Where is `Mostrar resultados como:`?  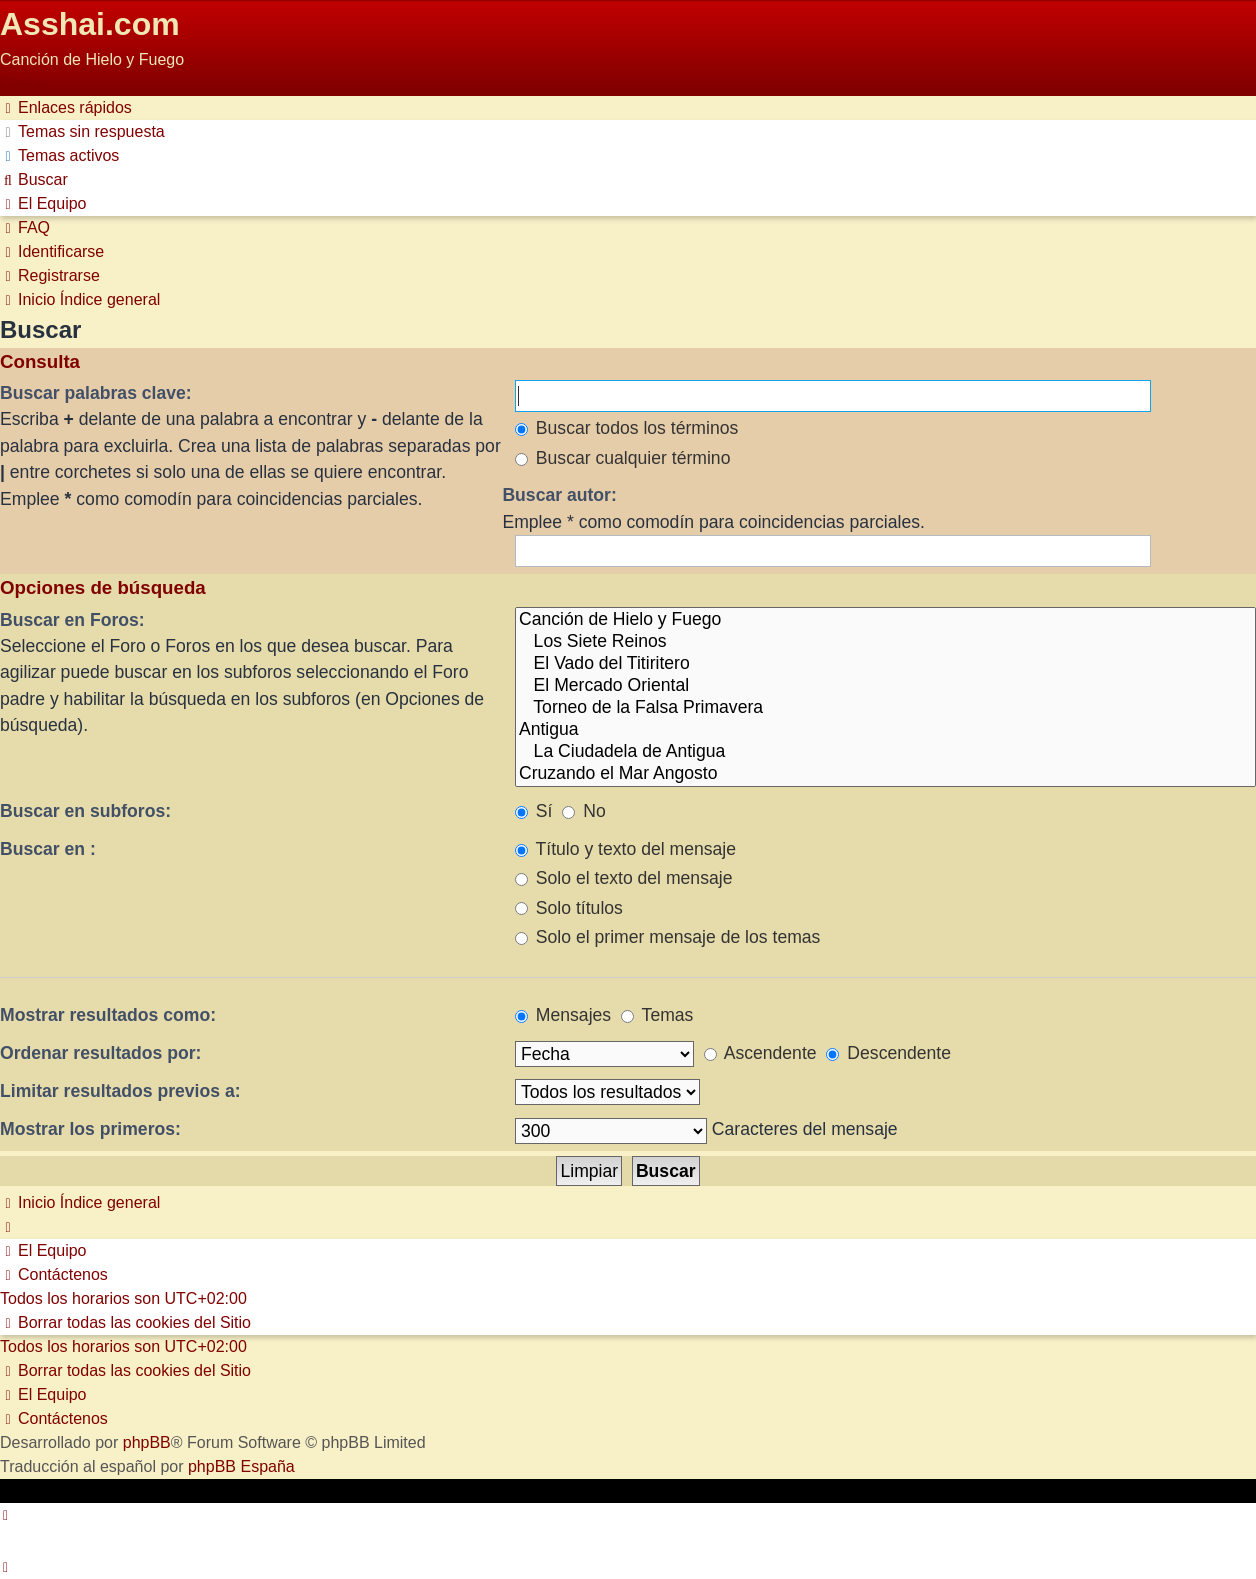
Mostrar resultados como: is located at coordinates (108, 1015).